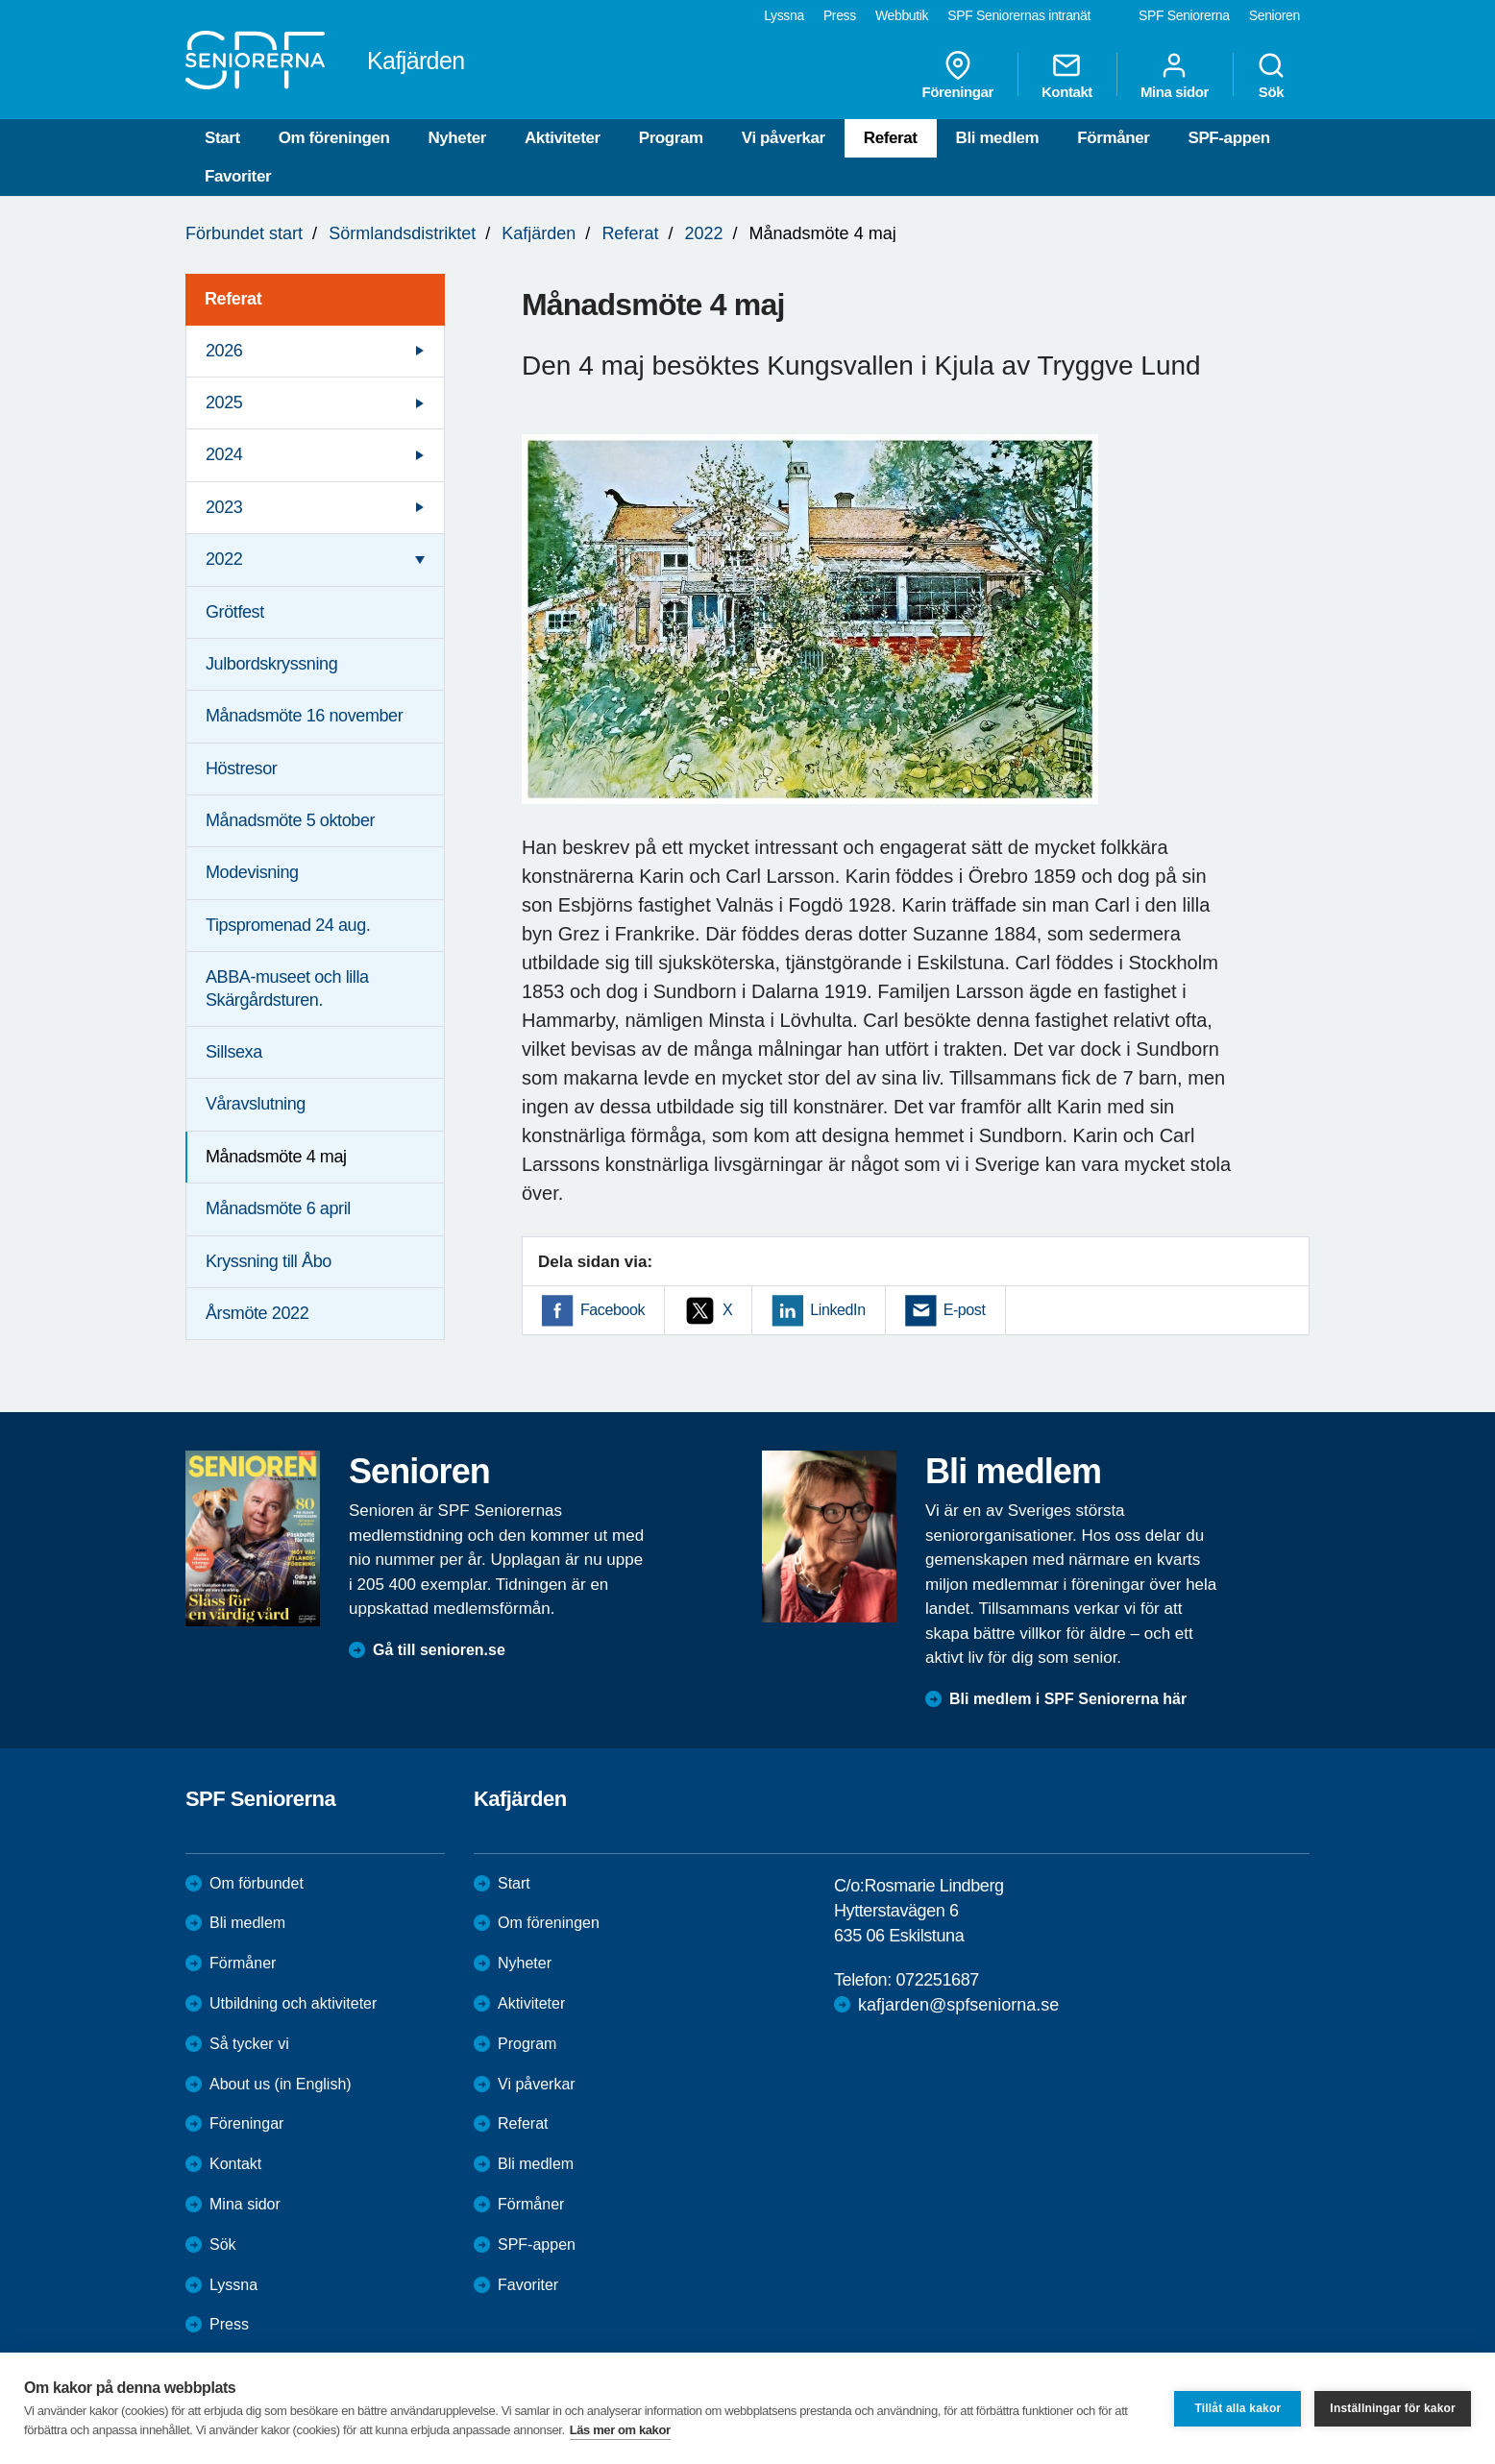  Describe the element at coordinates (222, 138) in the screenshot. I see `Start` at that location.